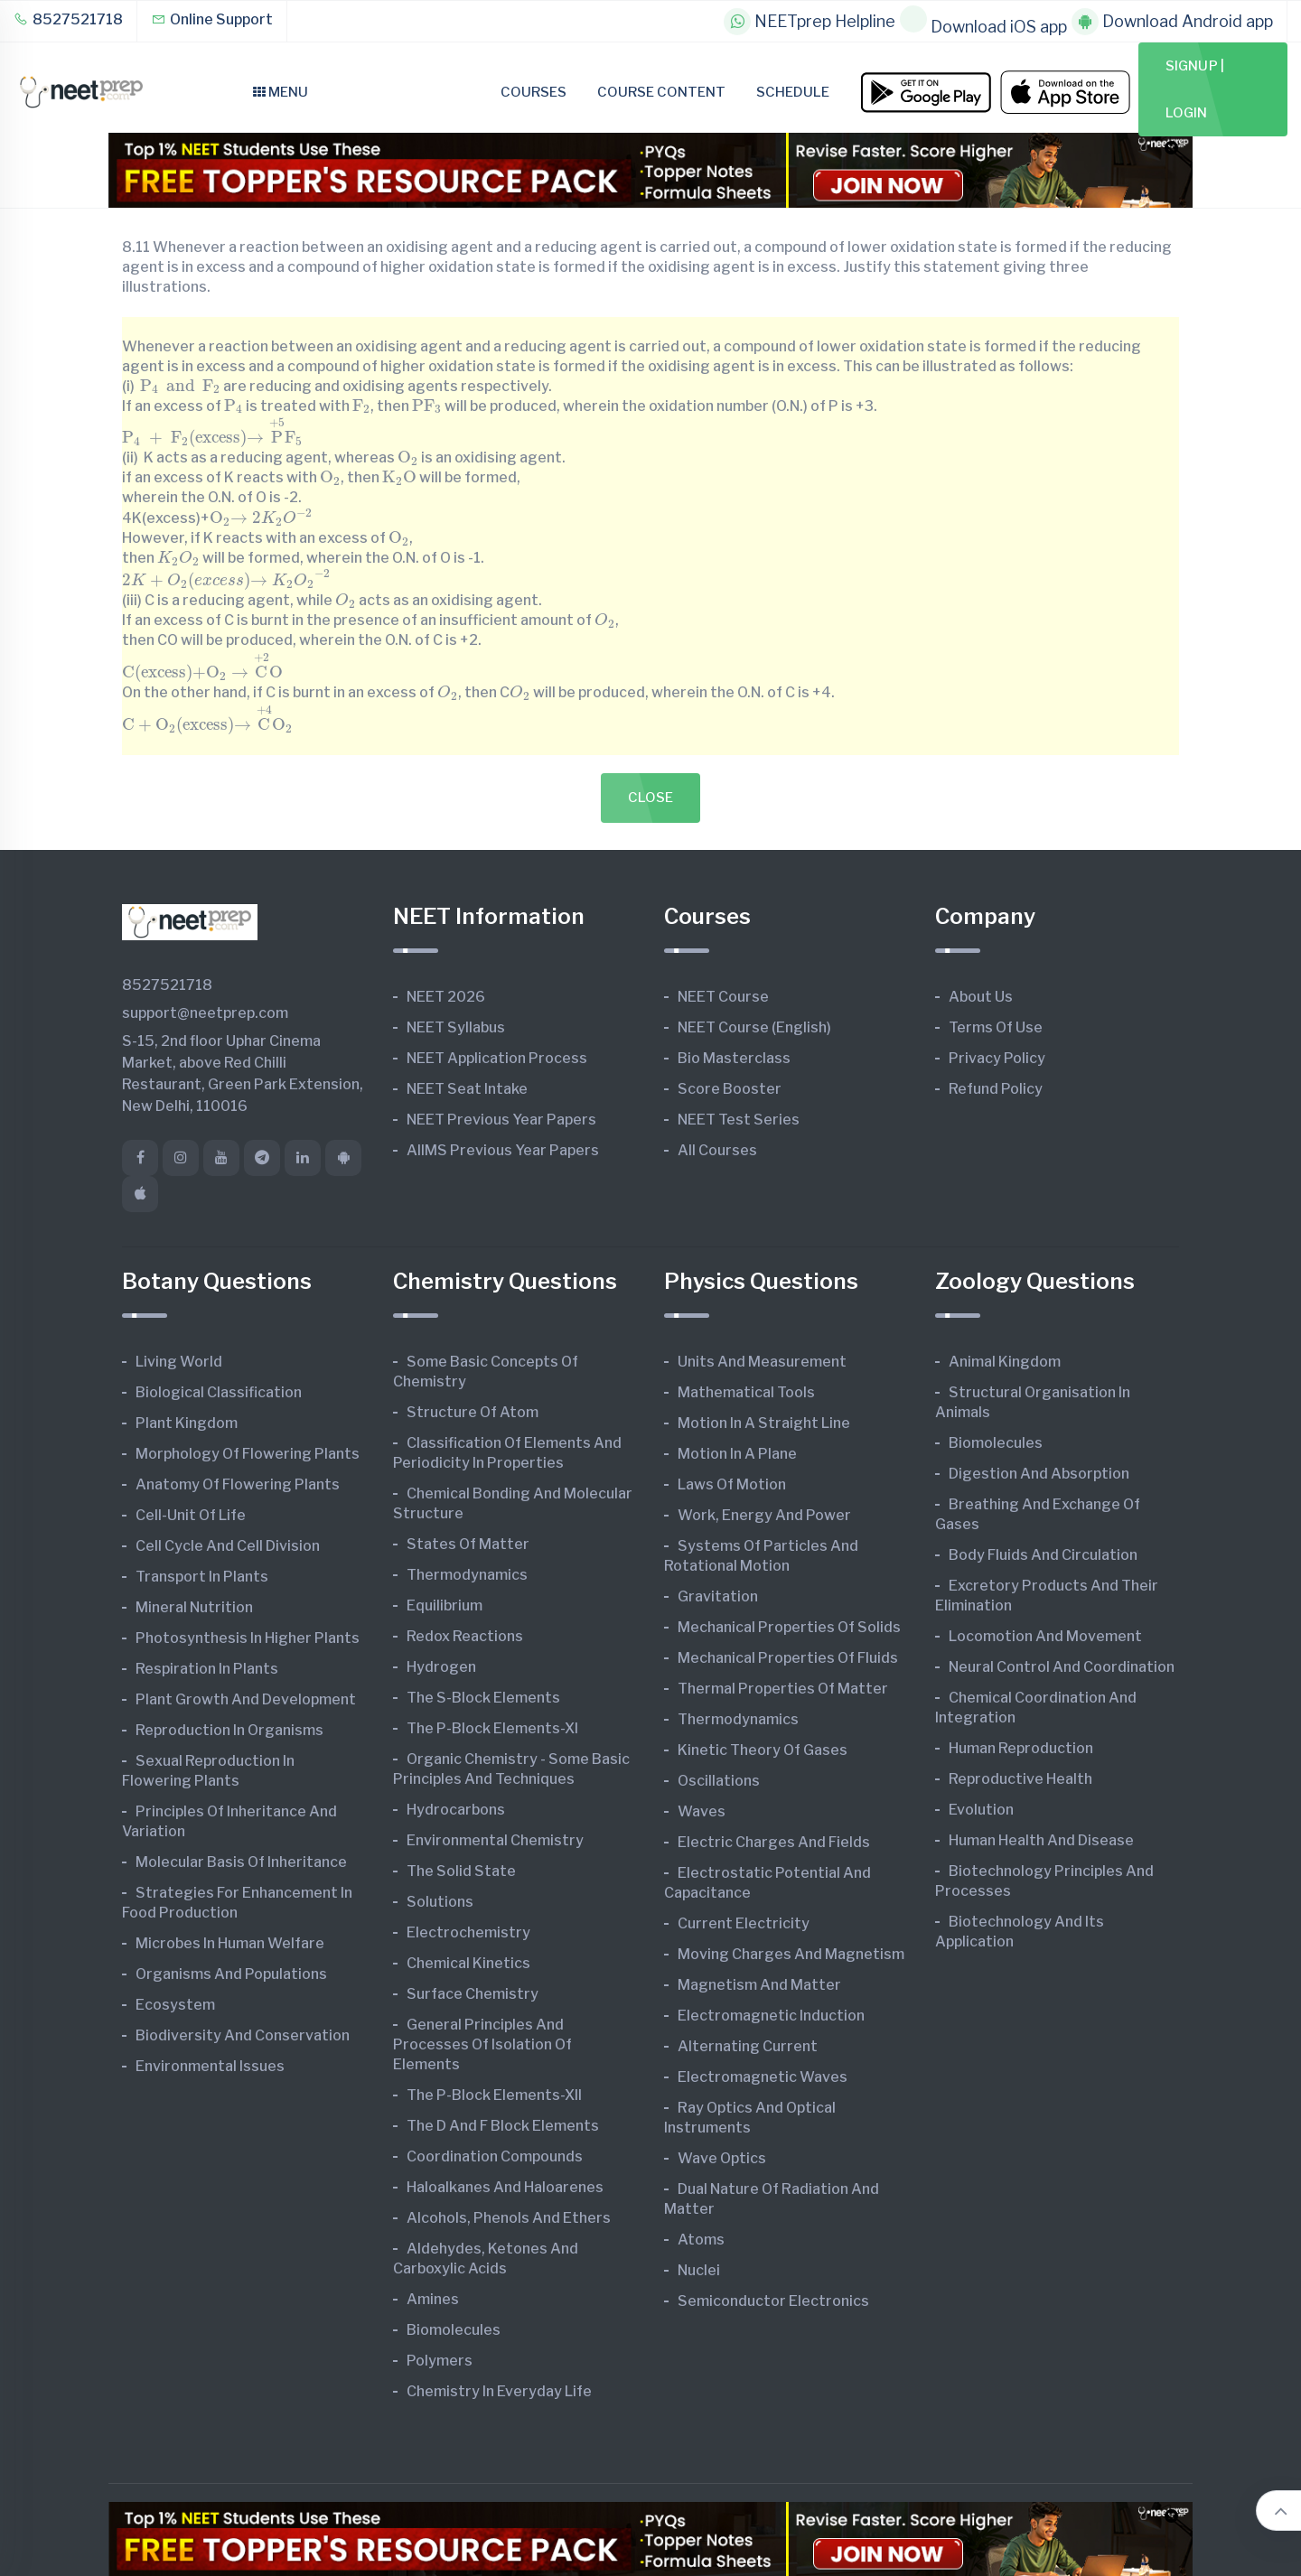 This screenshot has height=2576, width=1301. I want to click on Gravitation, so click(718, 1596).